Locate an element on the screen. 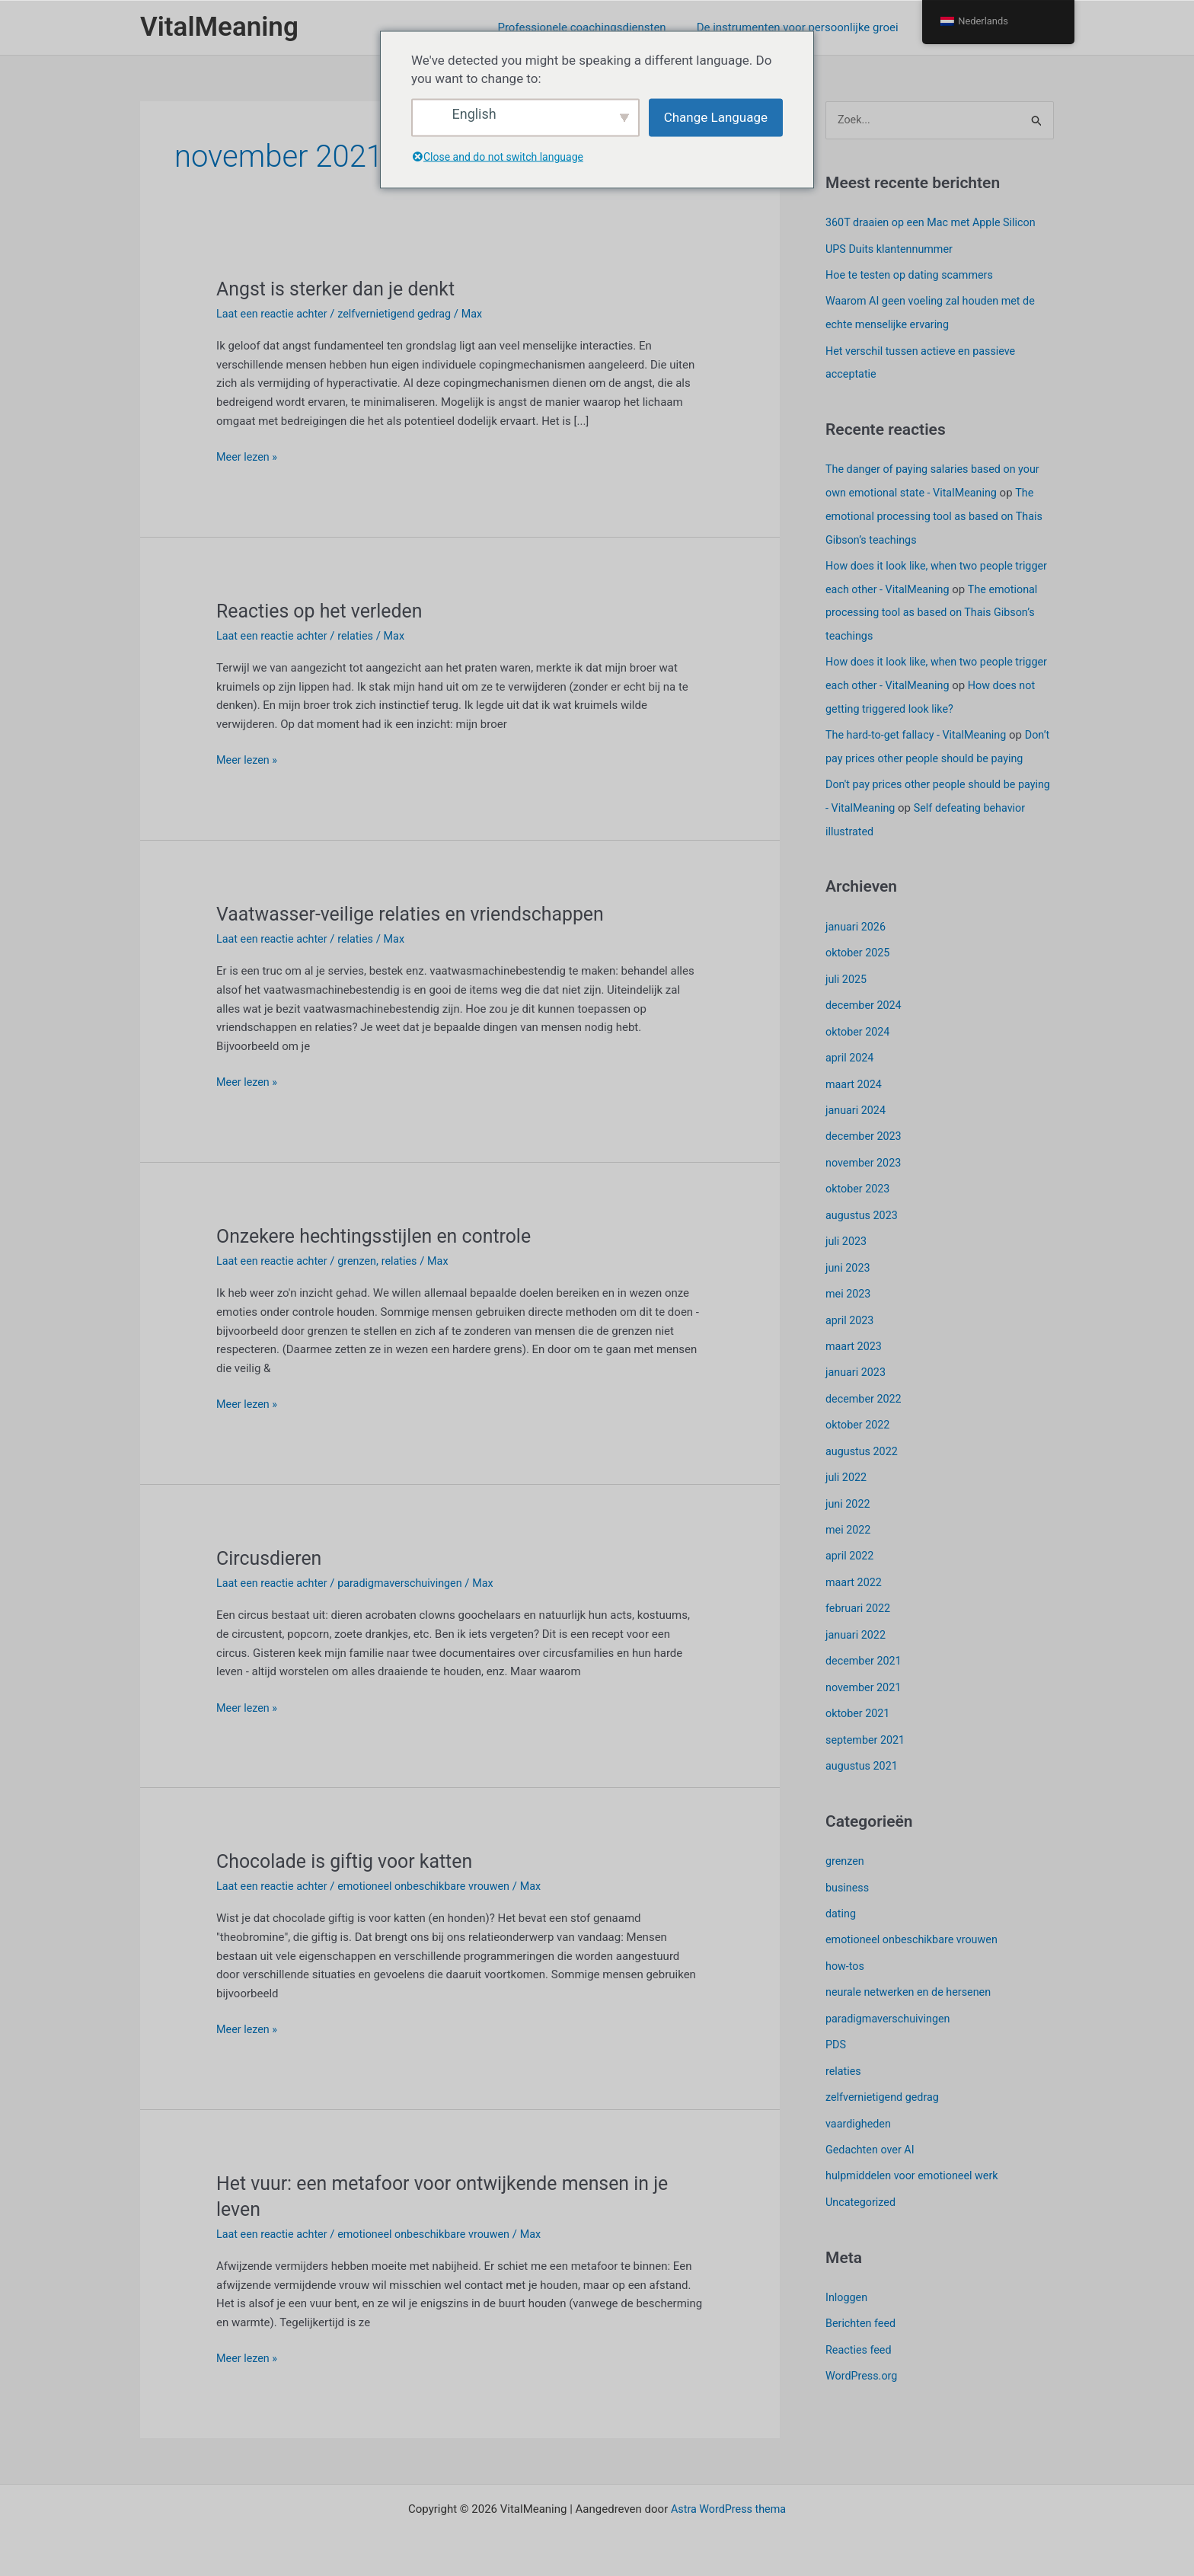 The image size is (1194, 2576). Angst is sterker dan je denkt is located at coordinates (341, 288).